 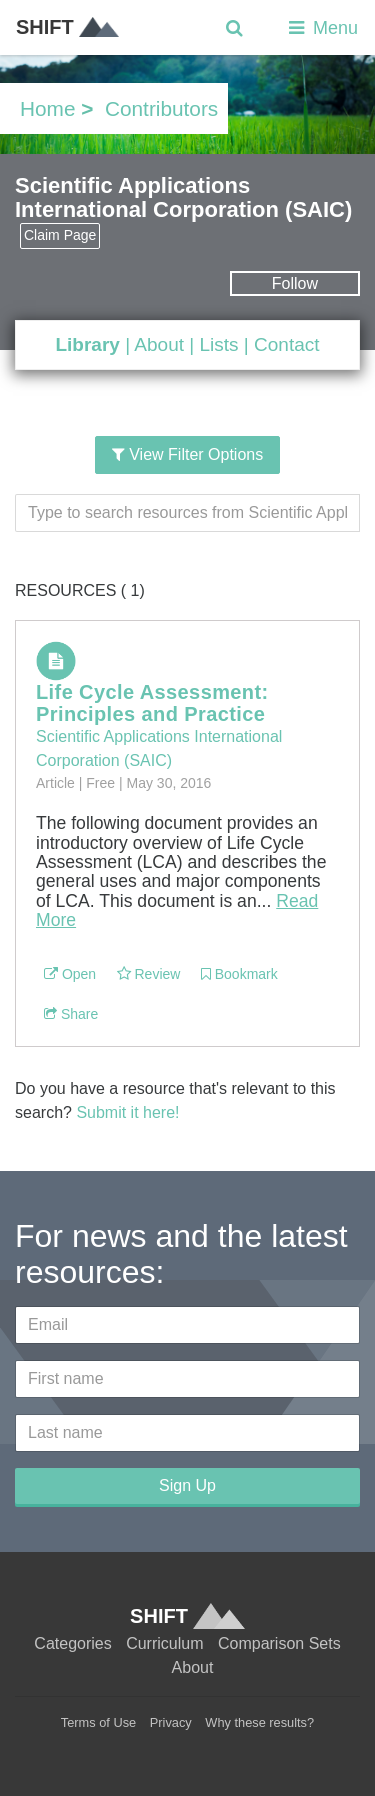 I want to click on Share, so click(x=71, y=1014).